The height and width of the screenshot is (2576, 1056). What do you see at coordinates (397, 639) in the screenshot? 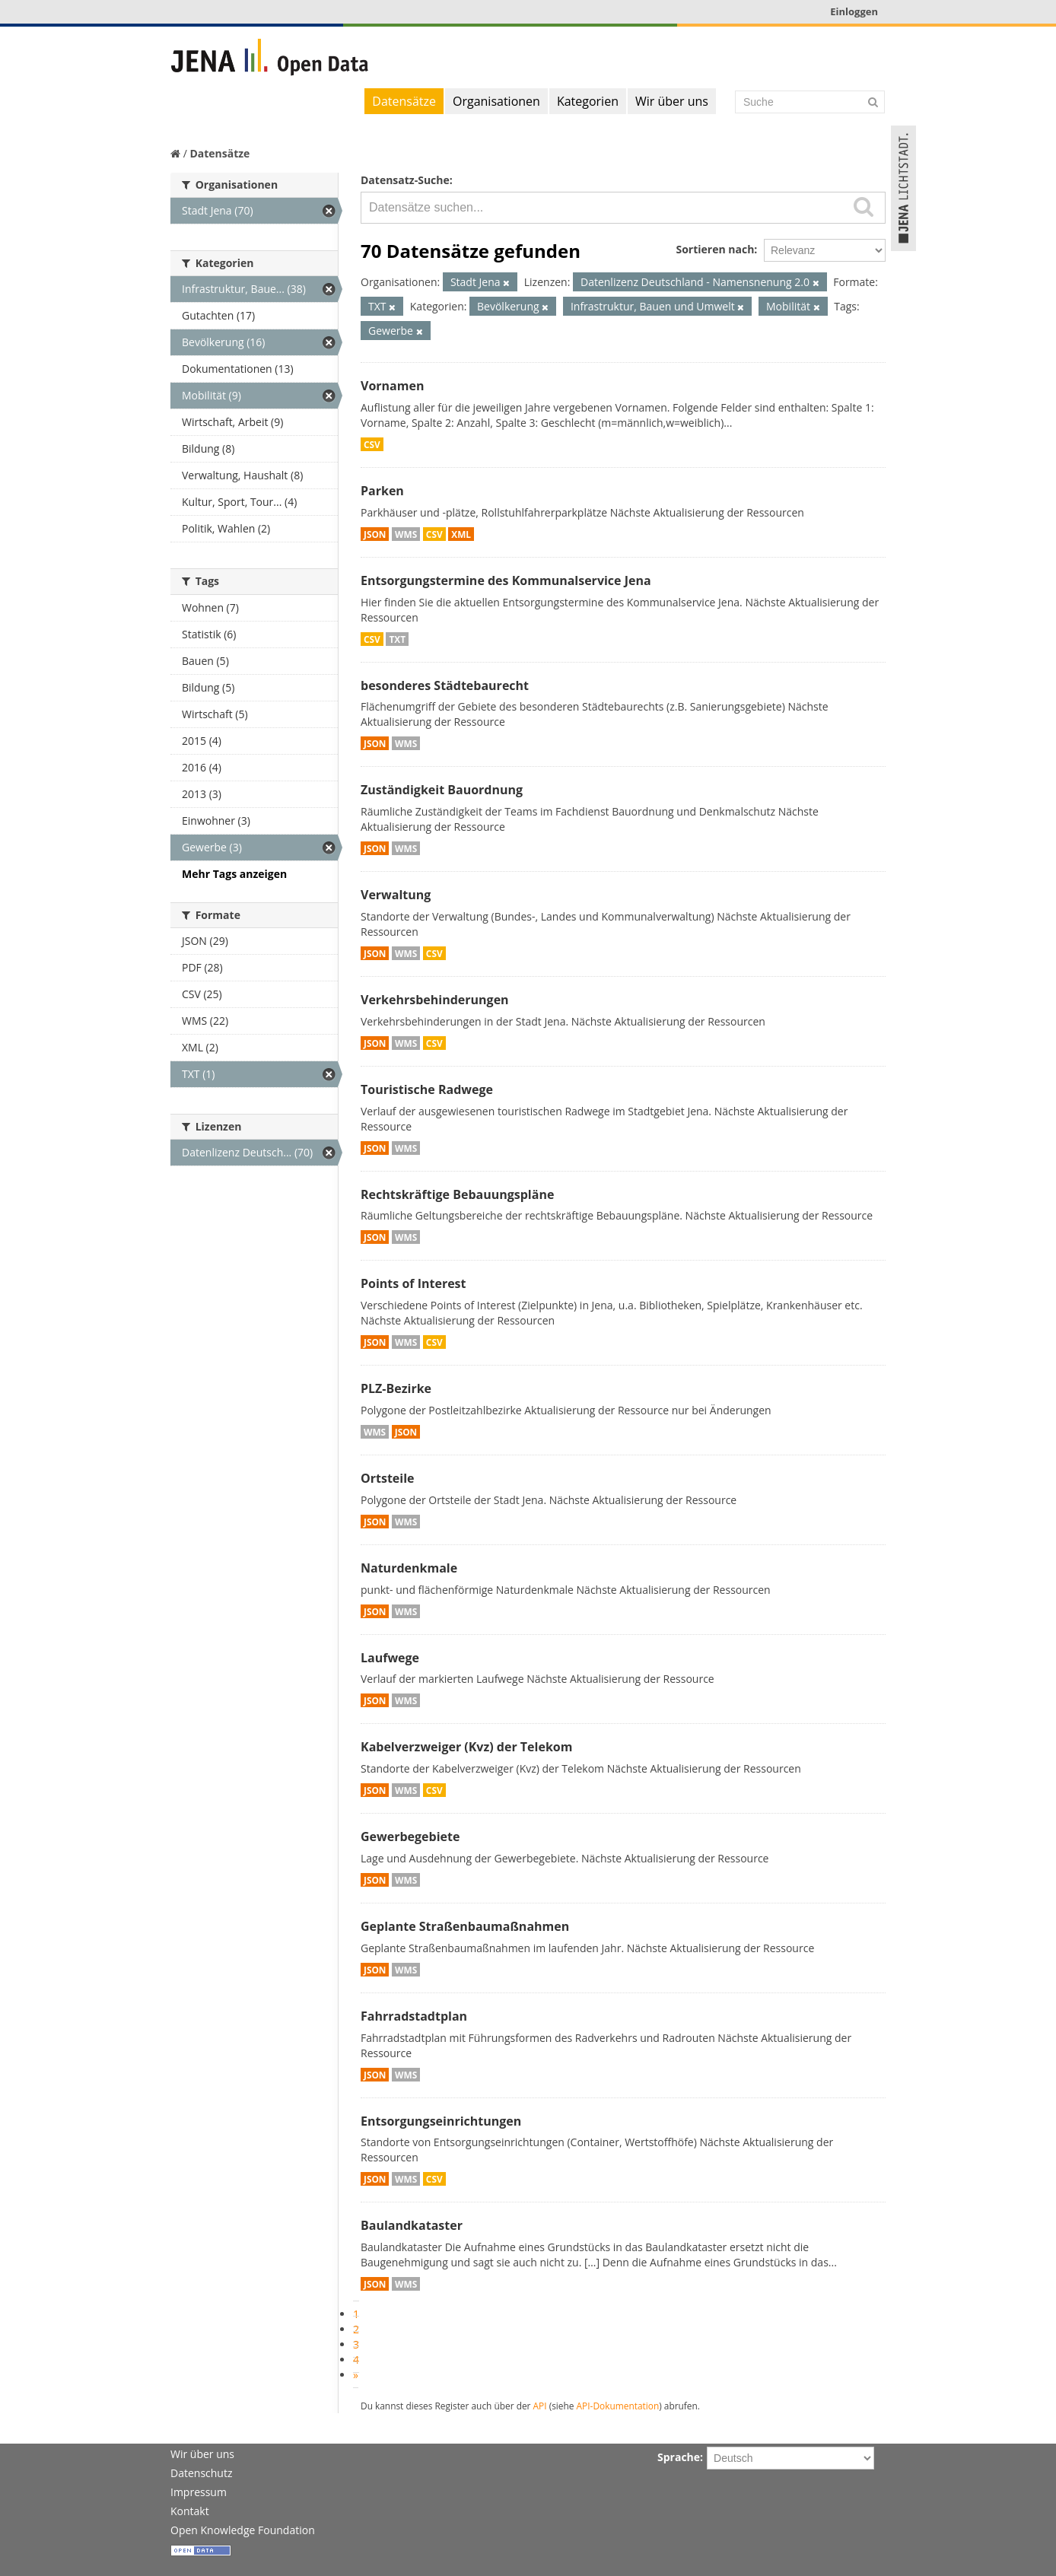
I see `TXT` at bounding box center [397, 639].